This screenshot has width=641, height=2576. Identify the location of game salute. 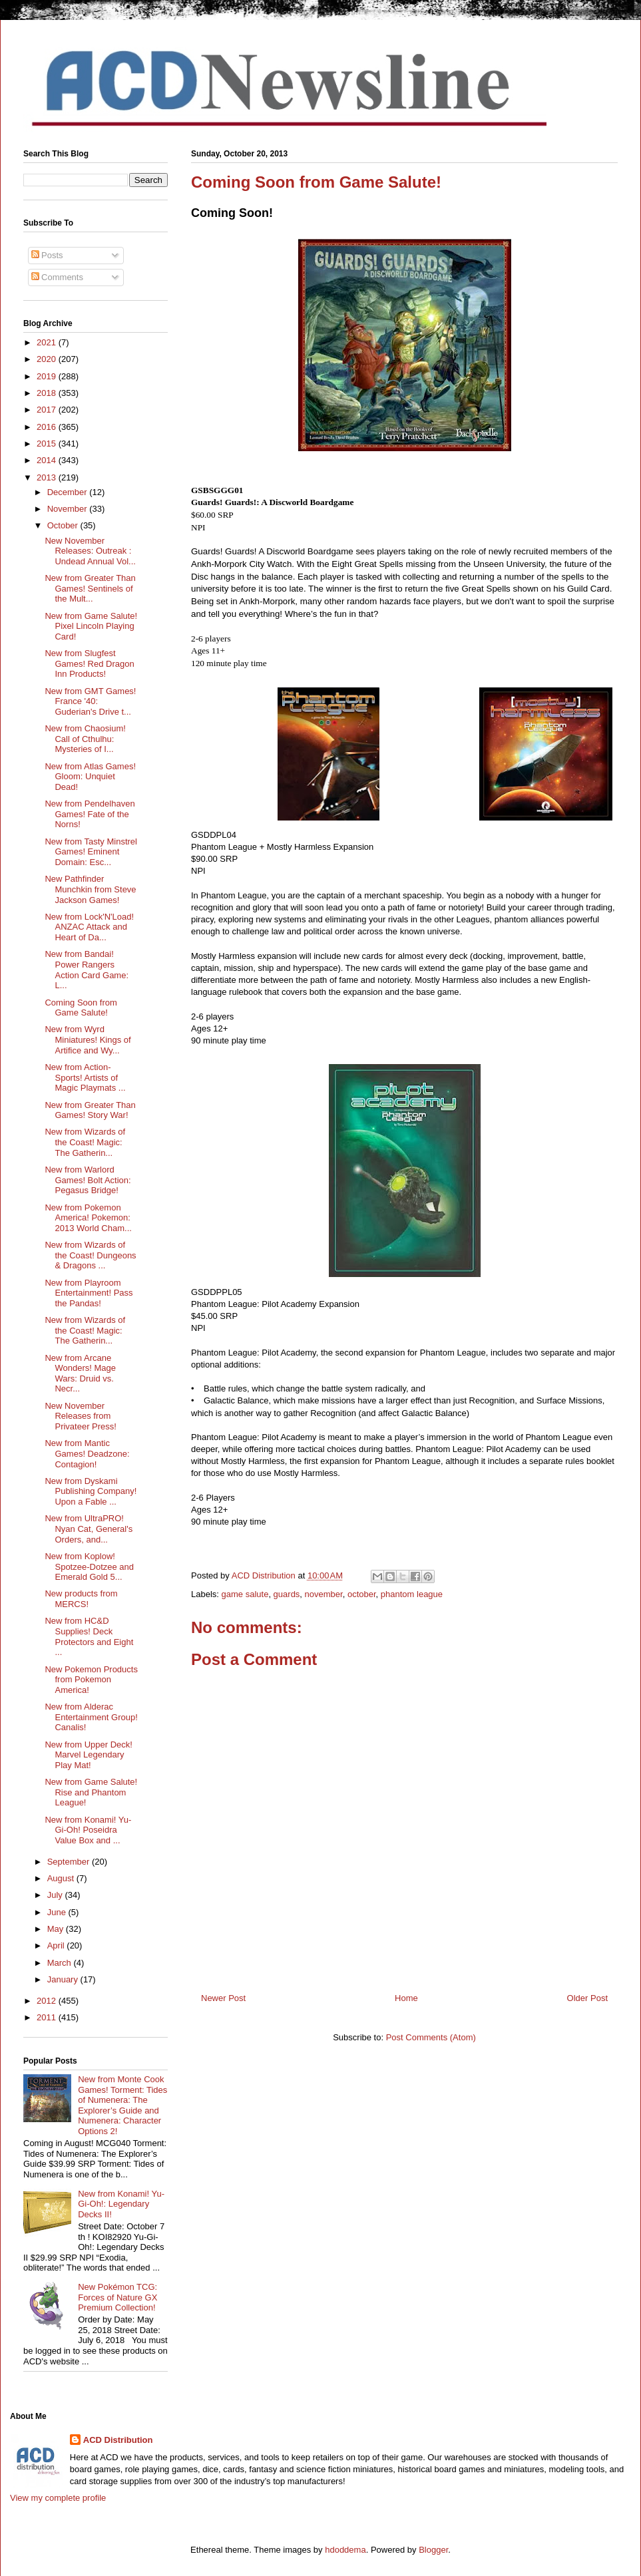
(245, 1594).